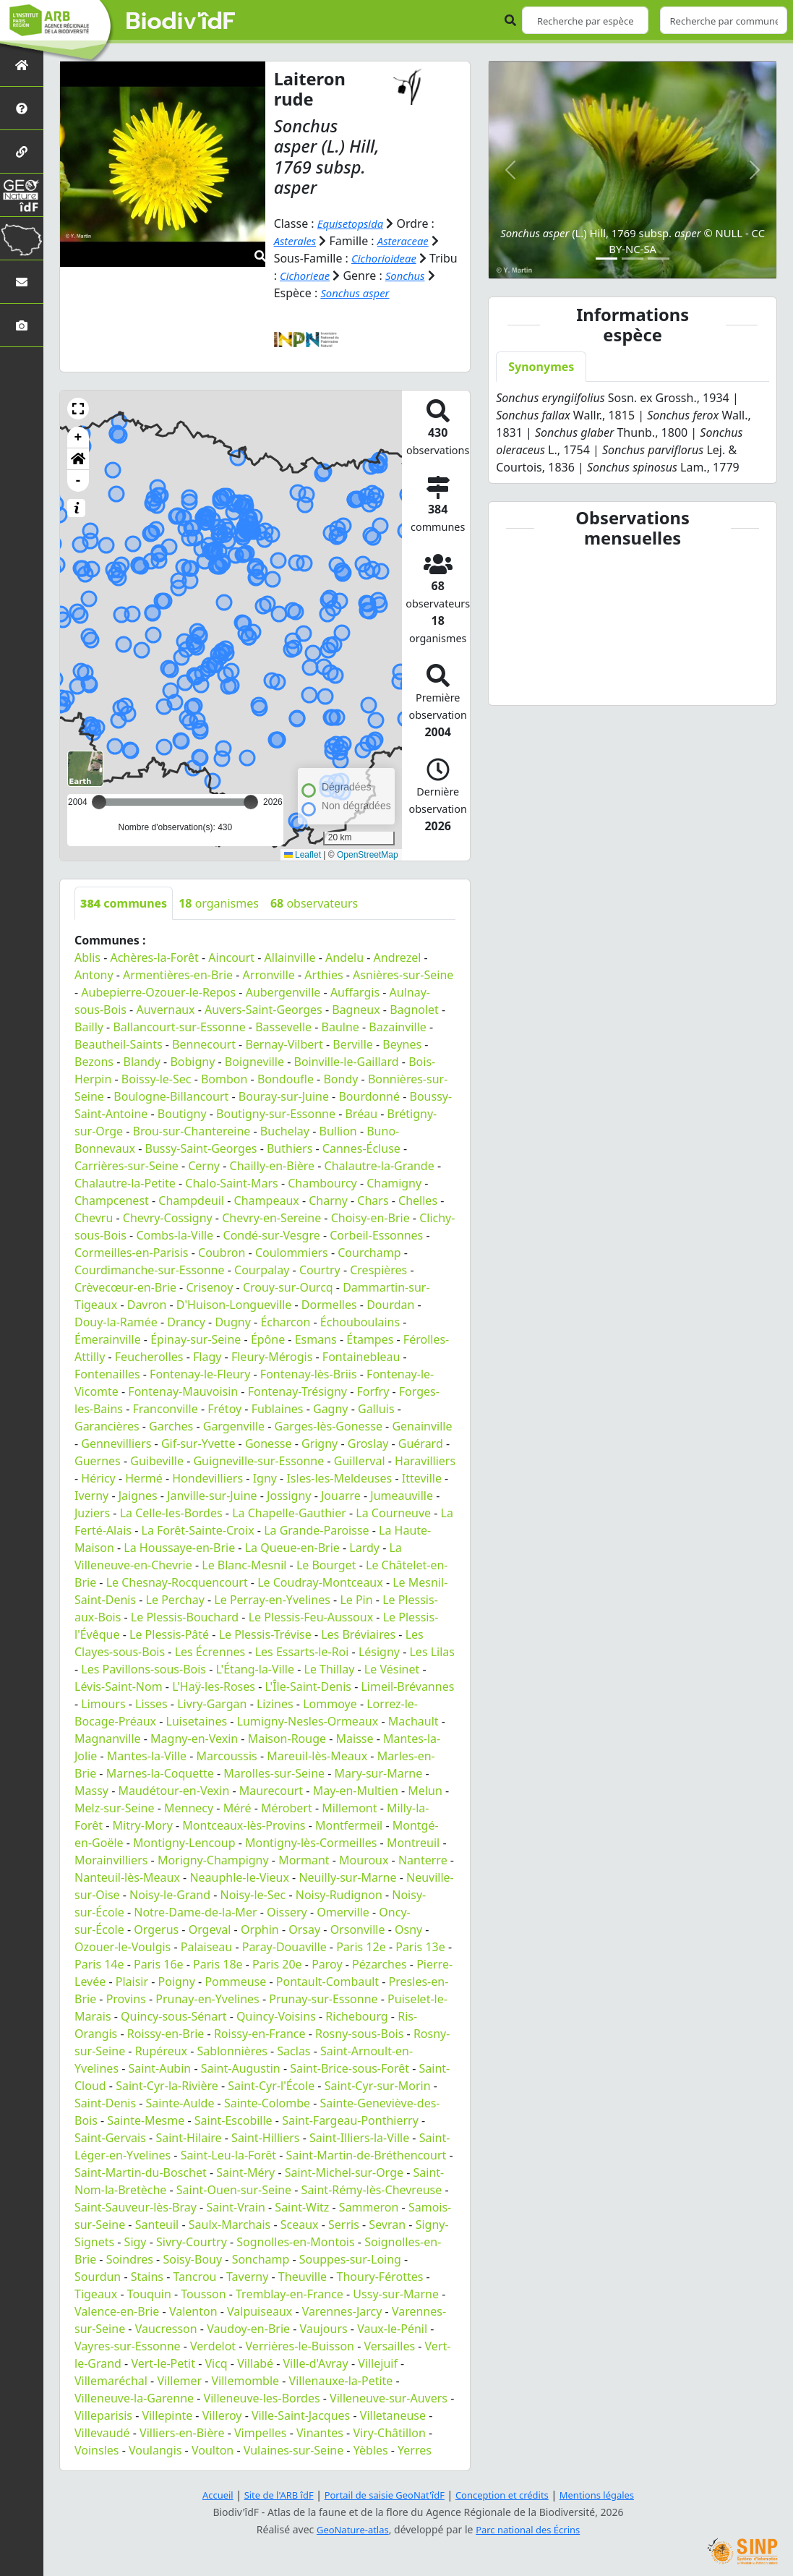  What do you see at coordinates (379, 1652) in the screenshot?
I see `Lésigny` at bounding box center [379, 1652].